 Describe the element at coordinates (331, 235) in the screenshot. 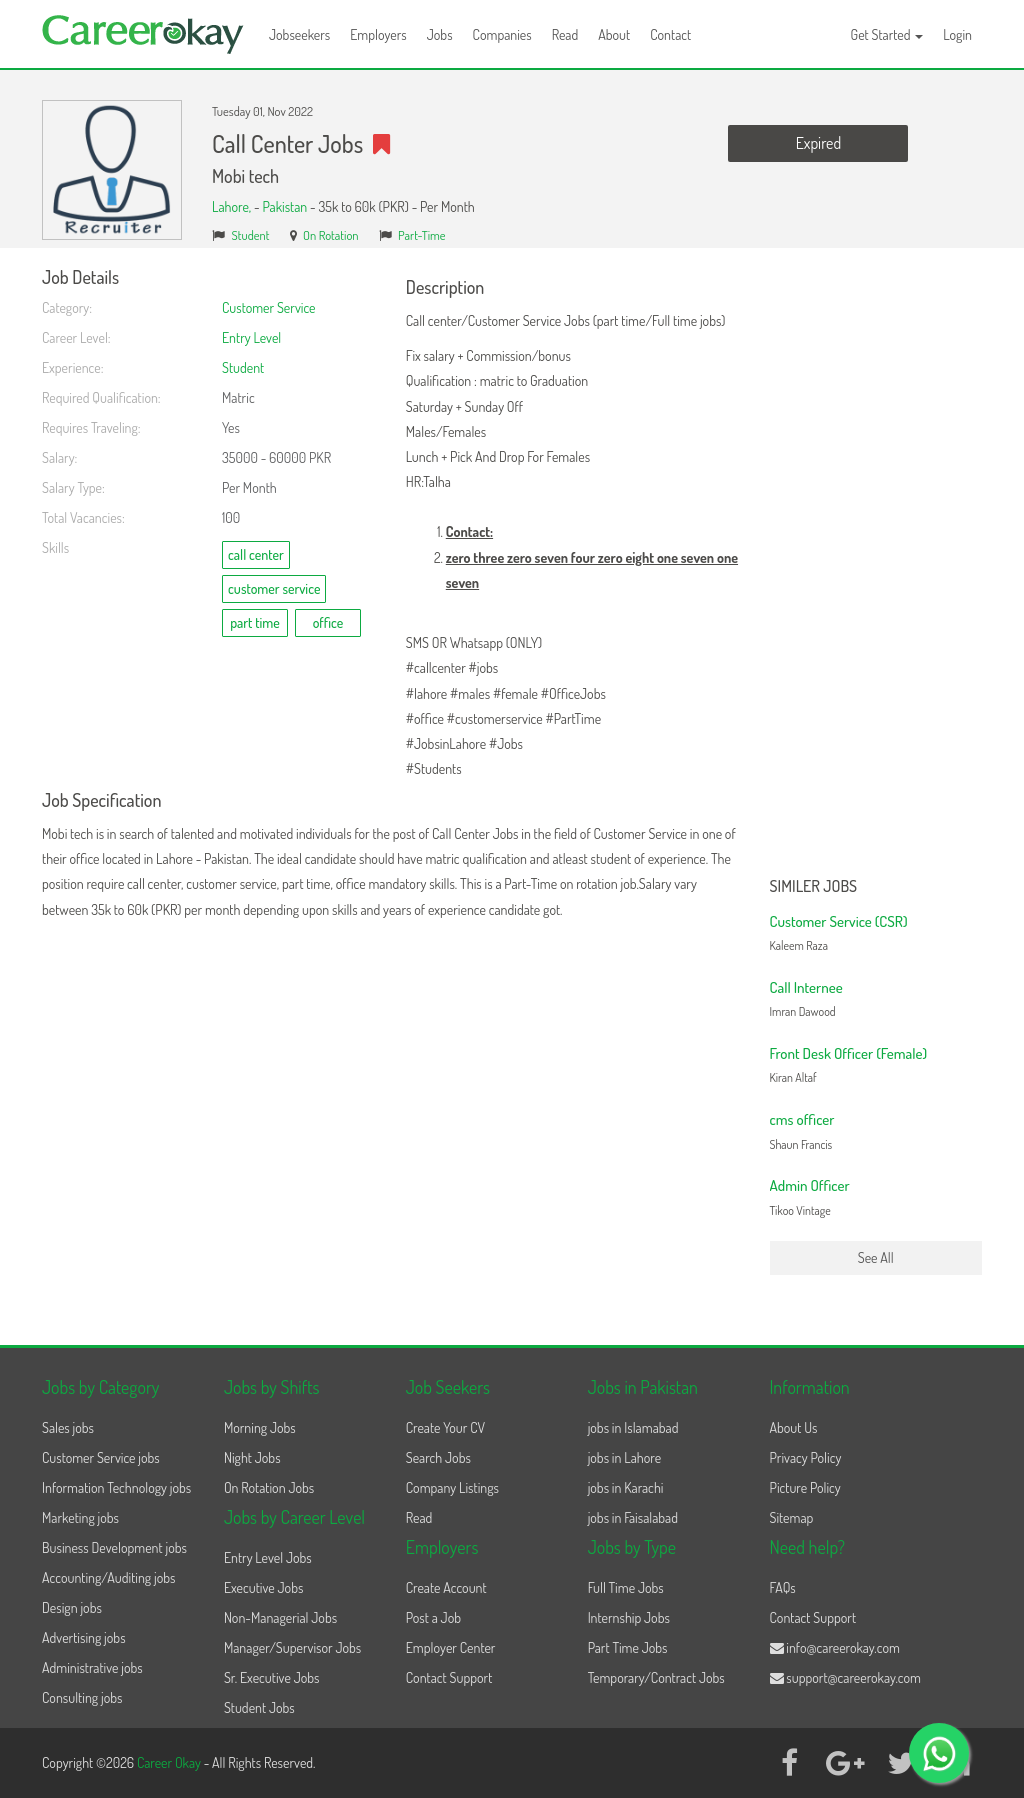

I see `On Rotation` at that location.